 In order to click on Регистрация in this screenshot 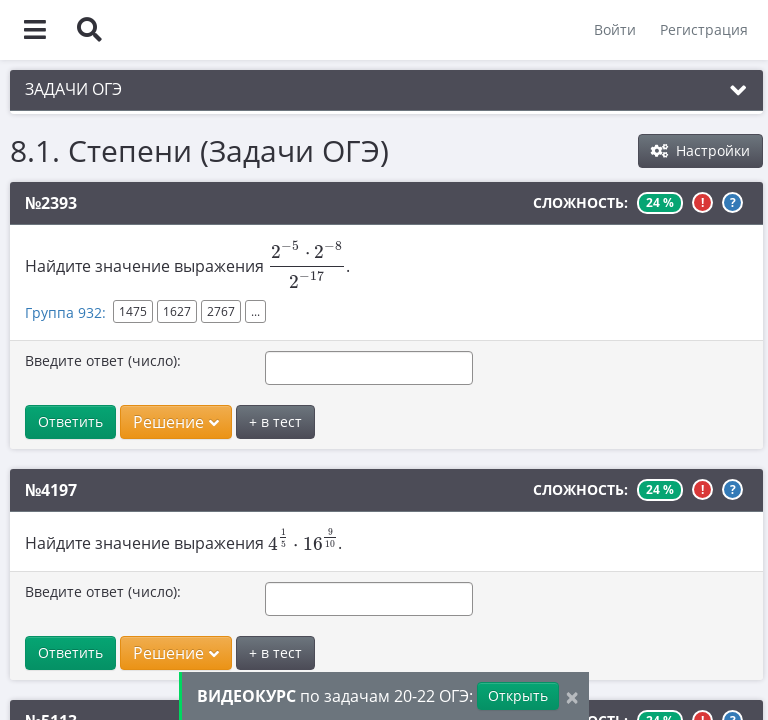, I will do `click(704, 29)`.